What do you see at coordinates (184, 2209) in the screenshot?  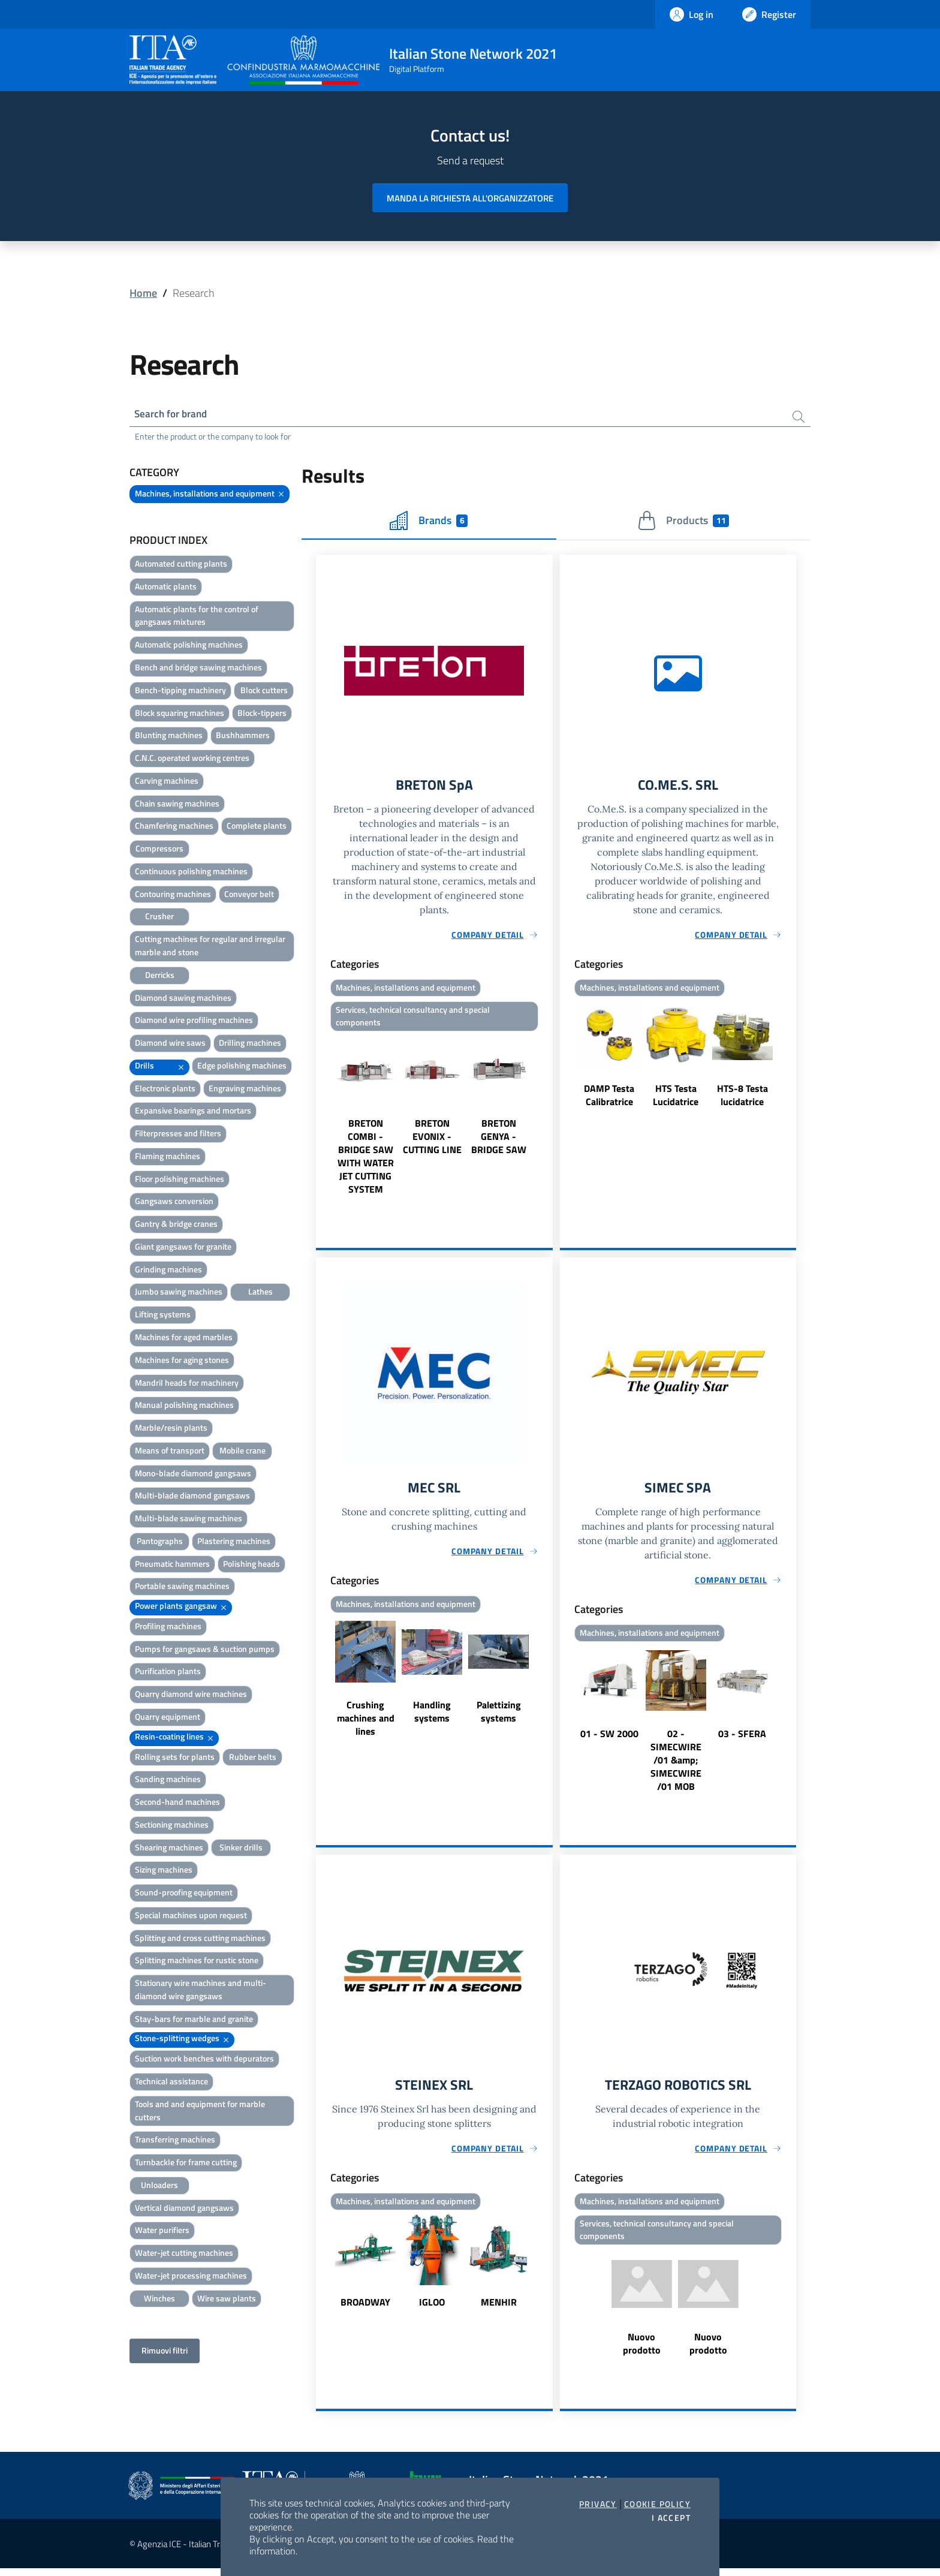 I see `Vertical diamond gangsaws` at bounding box center [184, 2209].